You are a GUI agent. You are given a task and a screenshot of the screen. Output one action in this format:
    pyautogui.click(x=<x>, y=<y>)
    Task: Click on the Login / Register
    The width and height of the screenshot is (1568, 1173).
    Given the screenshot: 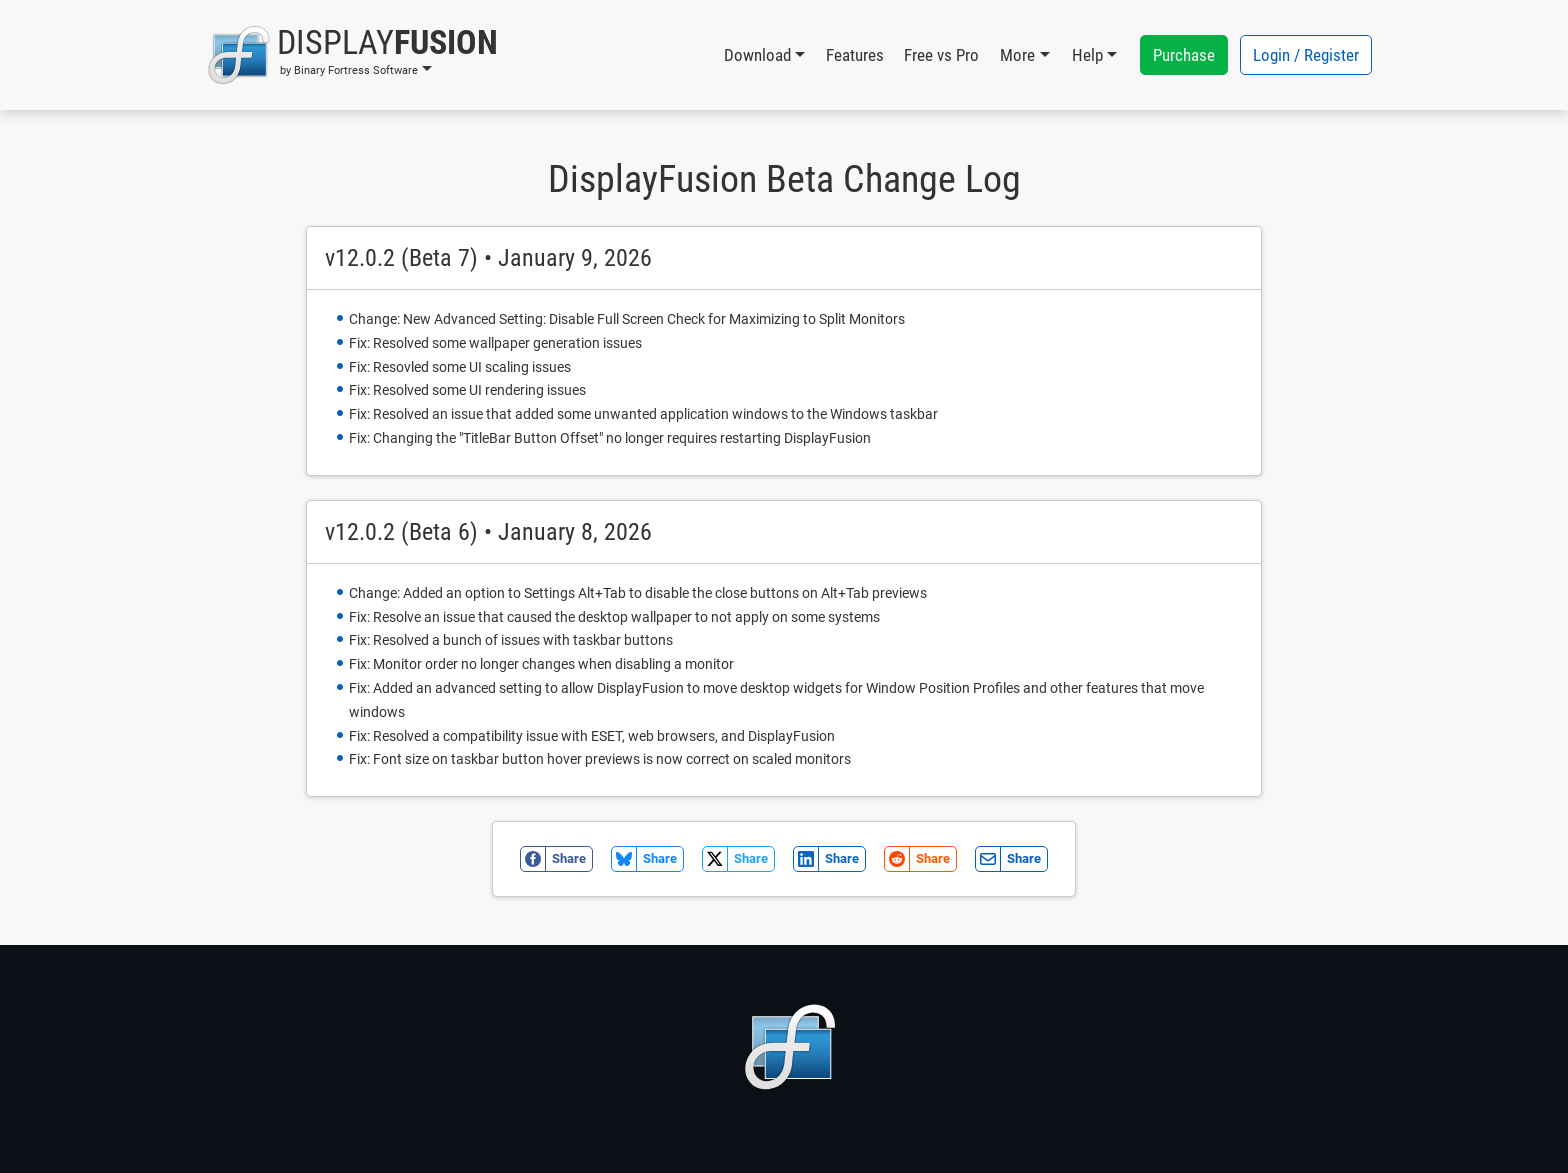 What is the action you would take?
    pyautogui.click(x=1306, y=55)
    